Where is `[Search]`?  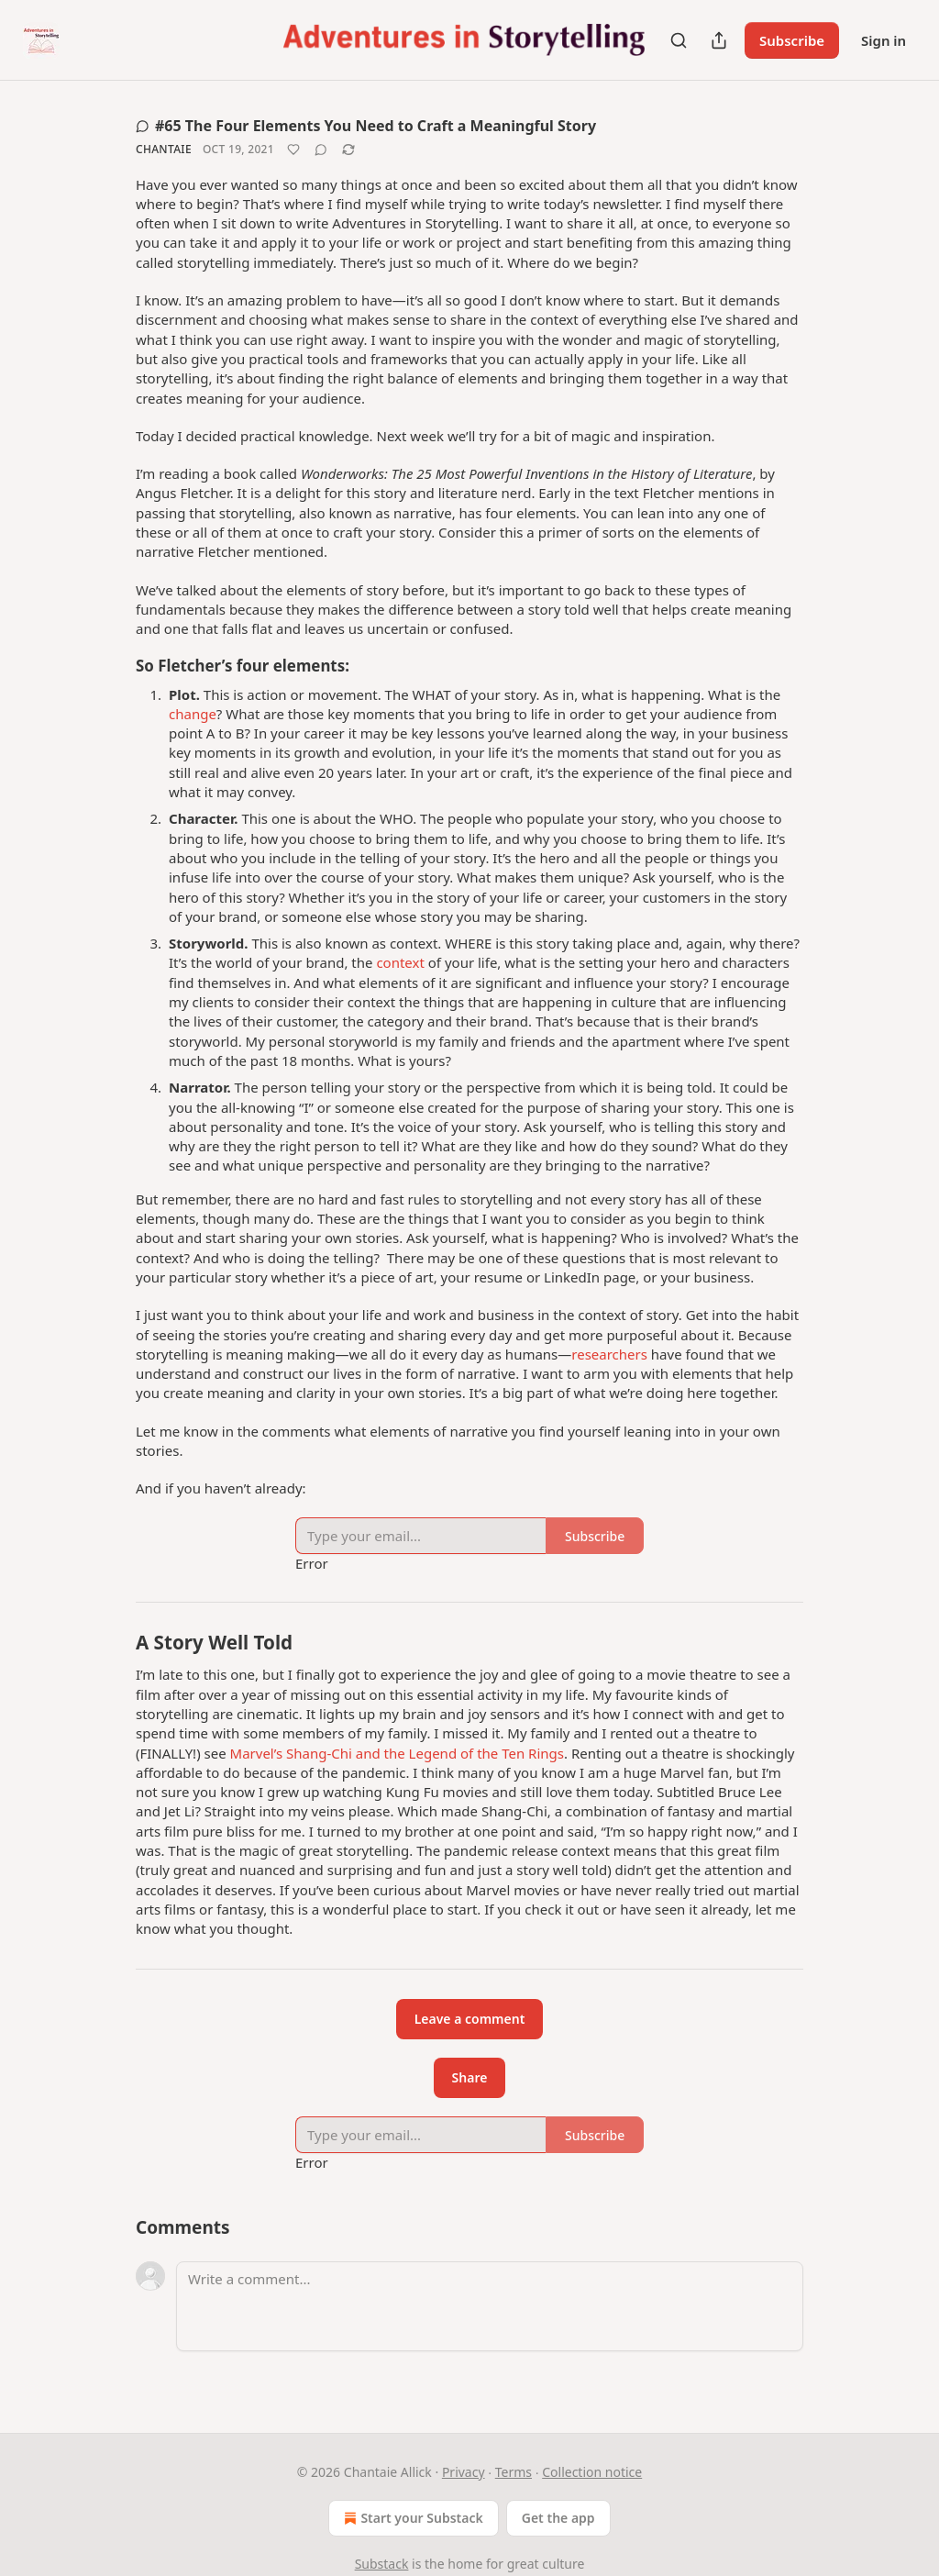 [Search] is located at coordinates (678, 40).